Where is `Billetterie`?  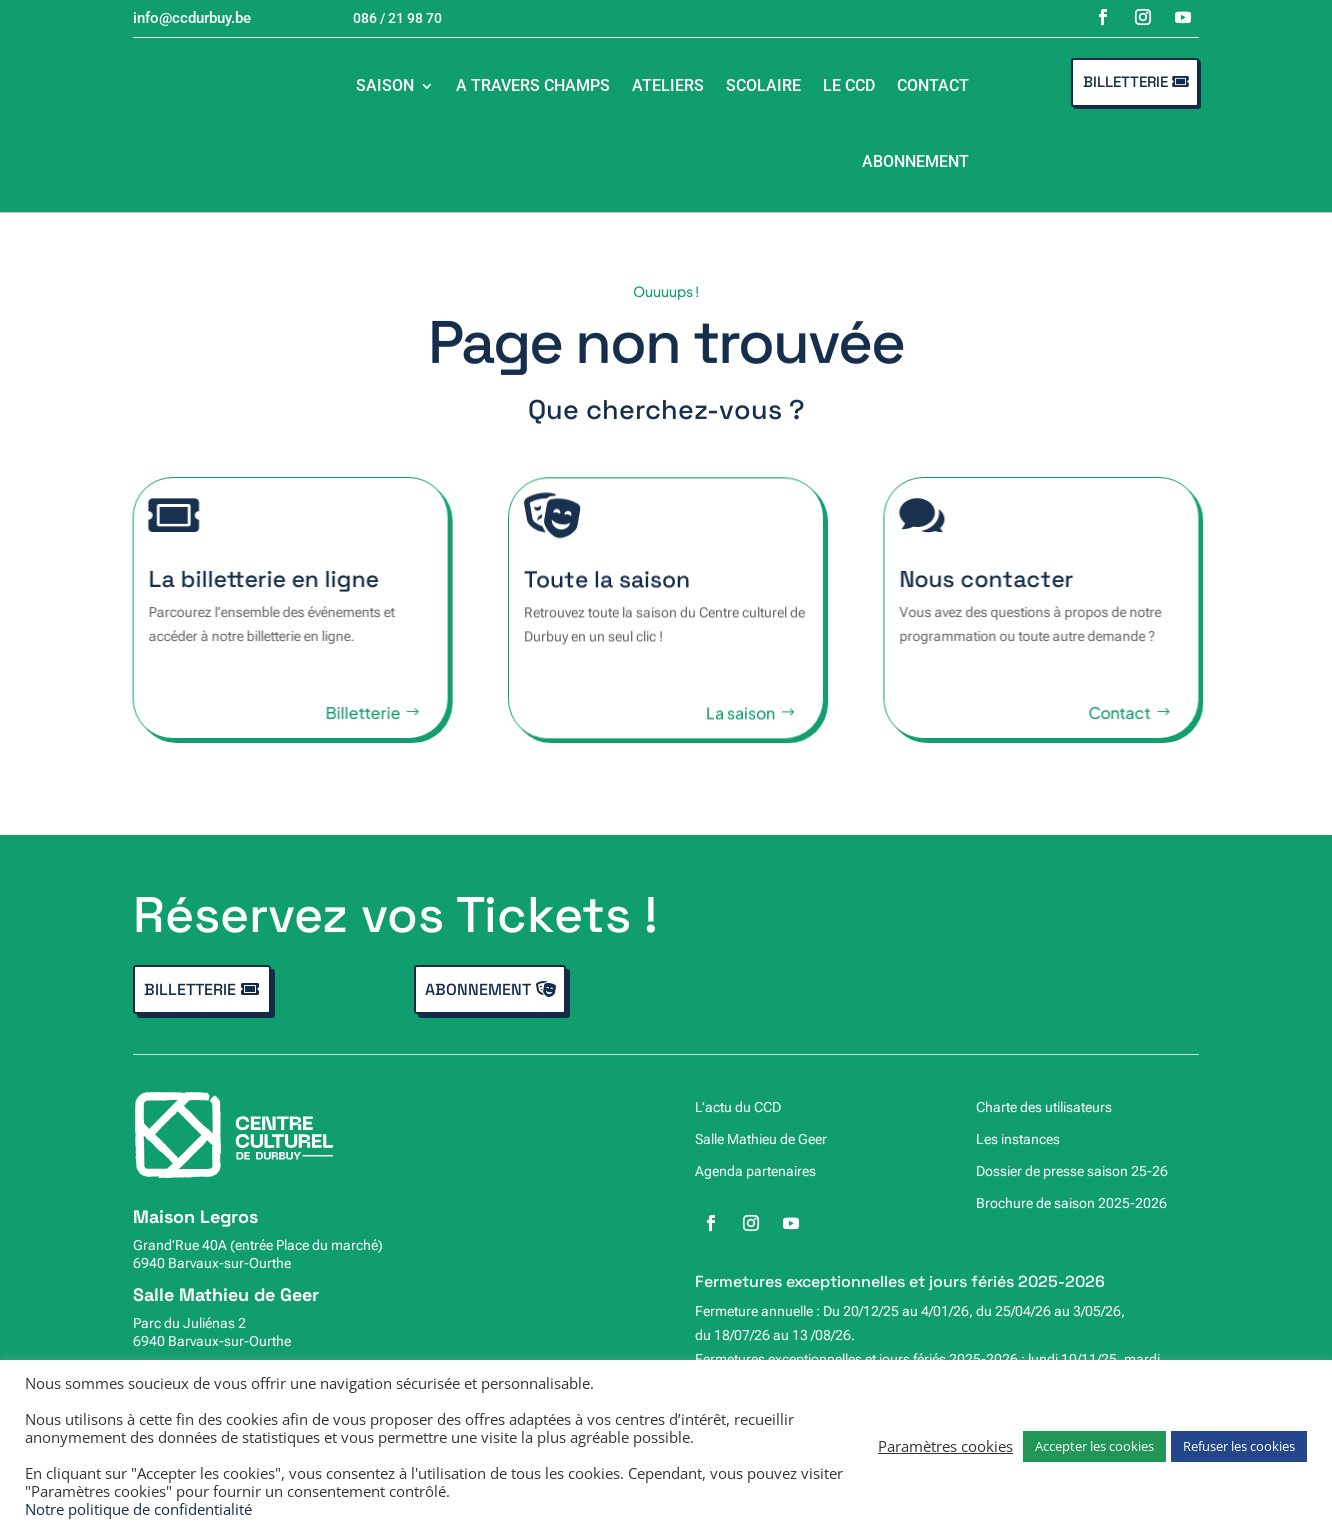
Billetterie is located at coordinates (1125, 81).